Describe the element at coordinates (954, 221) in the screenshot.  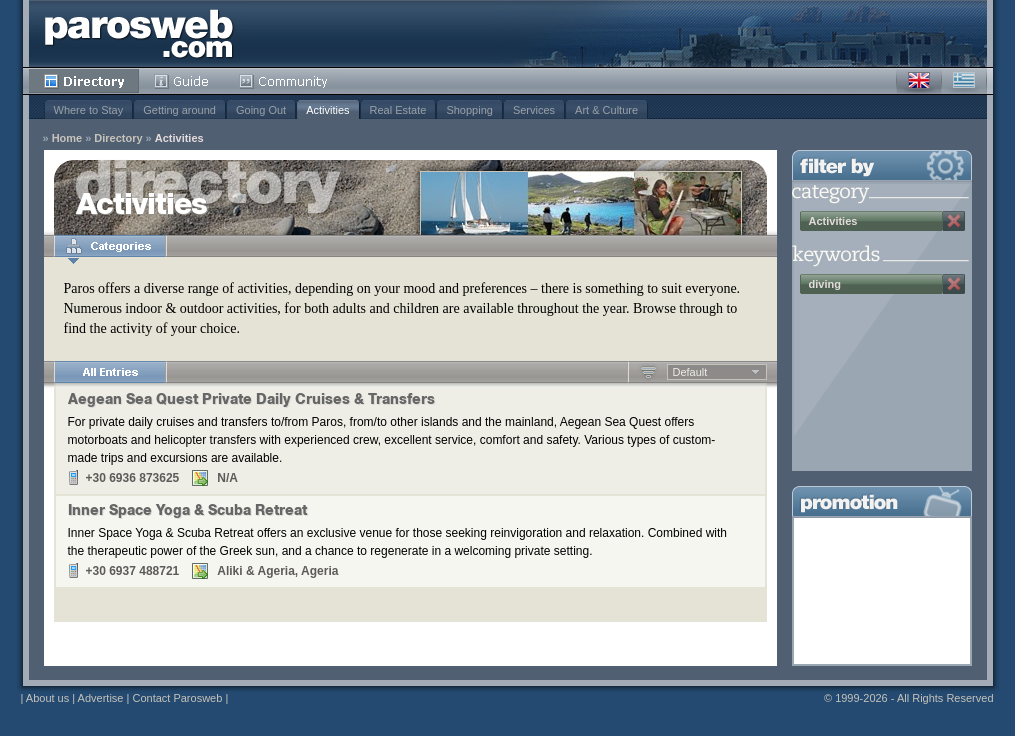
I see `Remove` at that location.